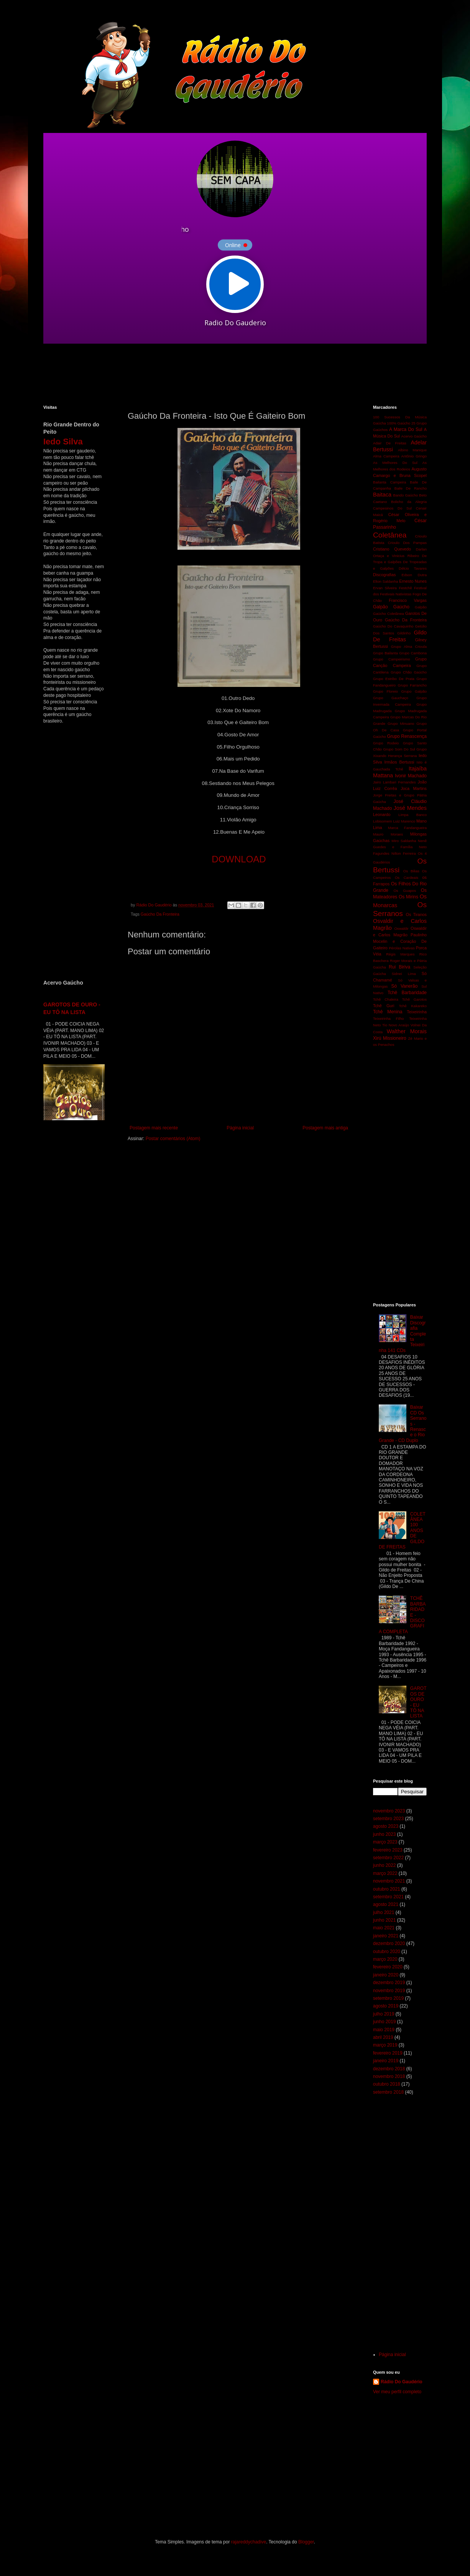 This screenshot has height=2576, width=470. I want to click on Oswaldir, so click(401, 928).